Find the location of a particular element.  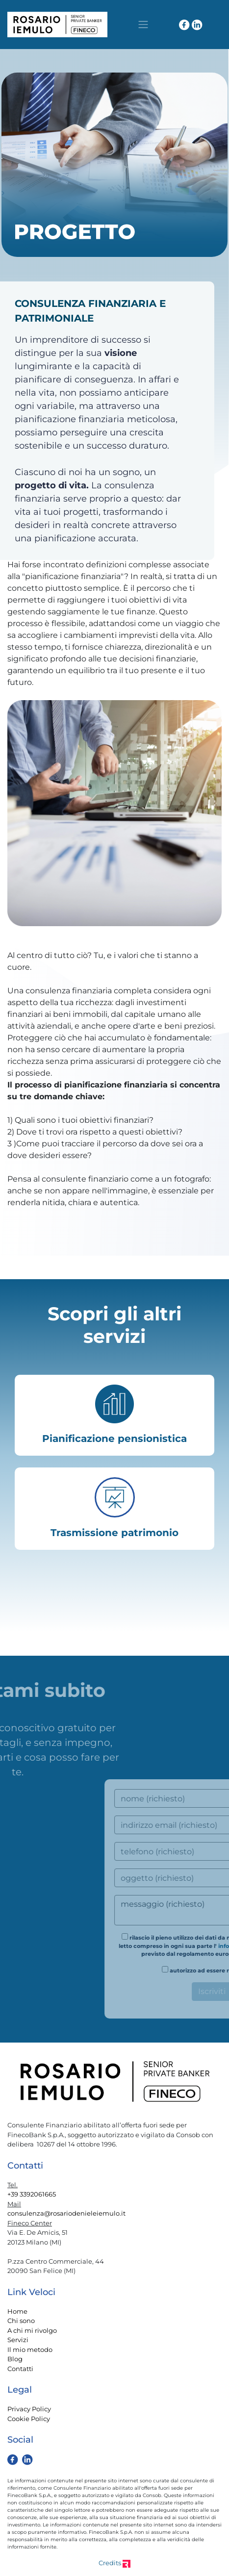

Pianificazione pensionistica is located at coordinates (114, 1438).